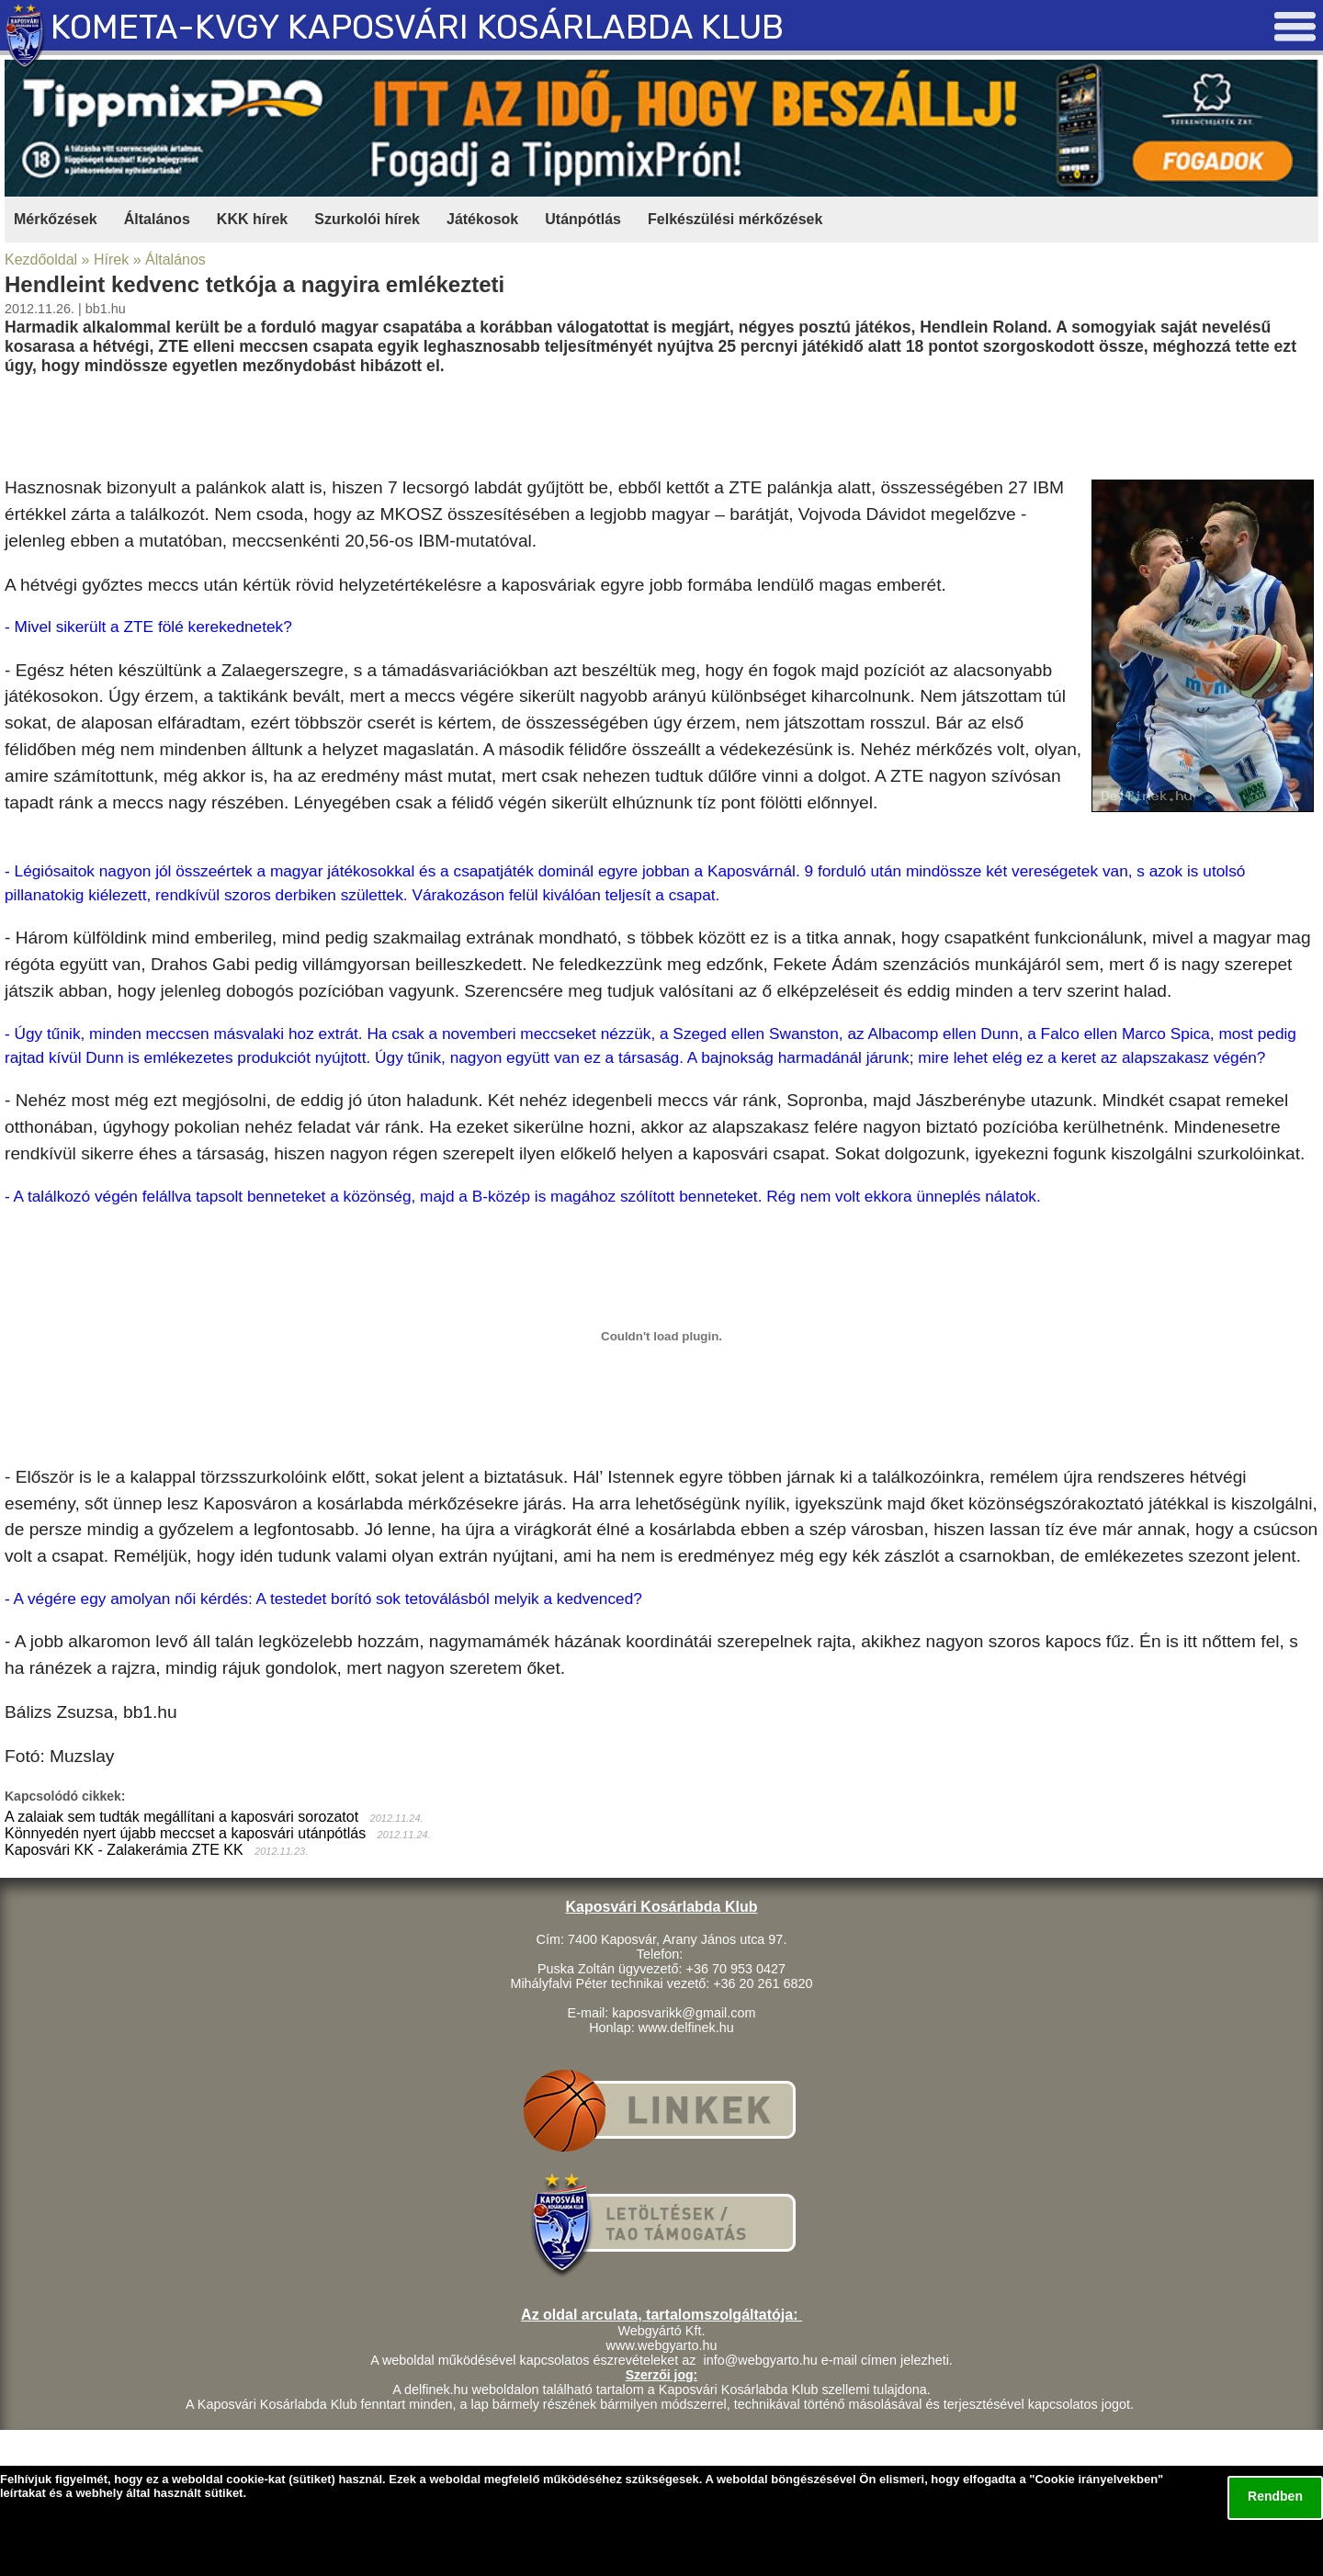  I want to click on Szurkolói hírek, so click(367, 219).